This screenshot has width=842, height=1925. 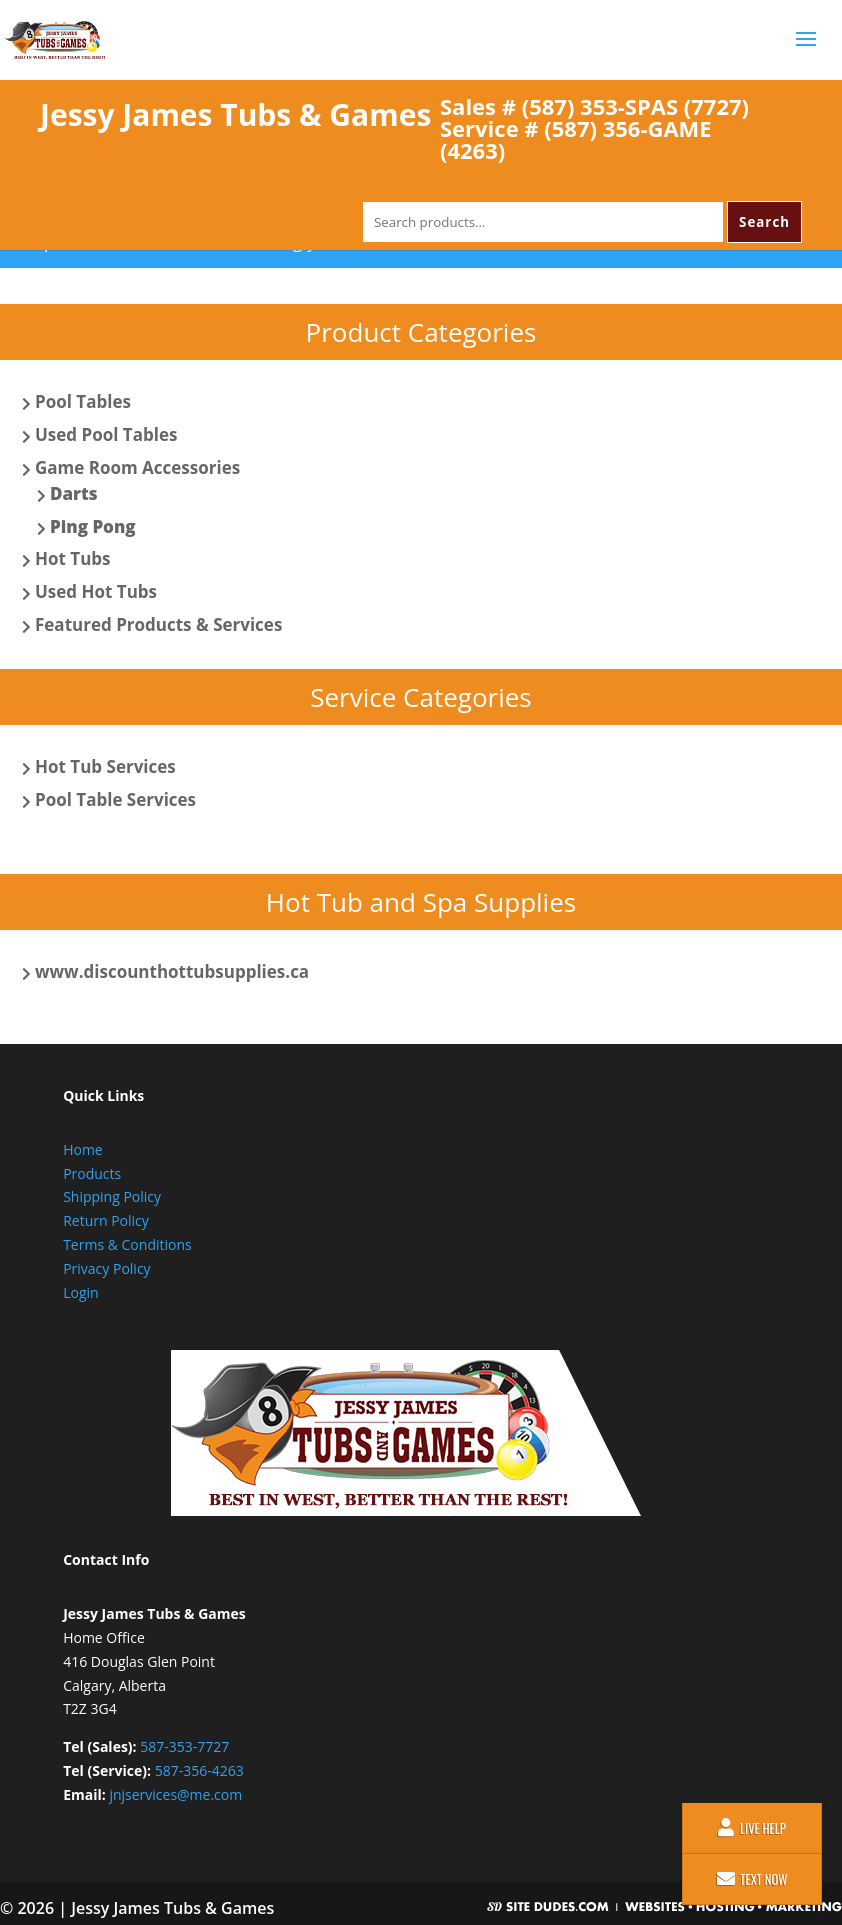 I want to click on 587-356-4263, so click(x=199, y=1770).